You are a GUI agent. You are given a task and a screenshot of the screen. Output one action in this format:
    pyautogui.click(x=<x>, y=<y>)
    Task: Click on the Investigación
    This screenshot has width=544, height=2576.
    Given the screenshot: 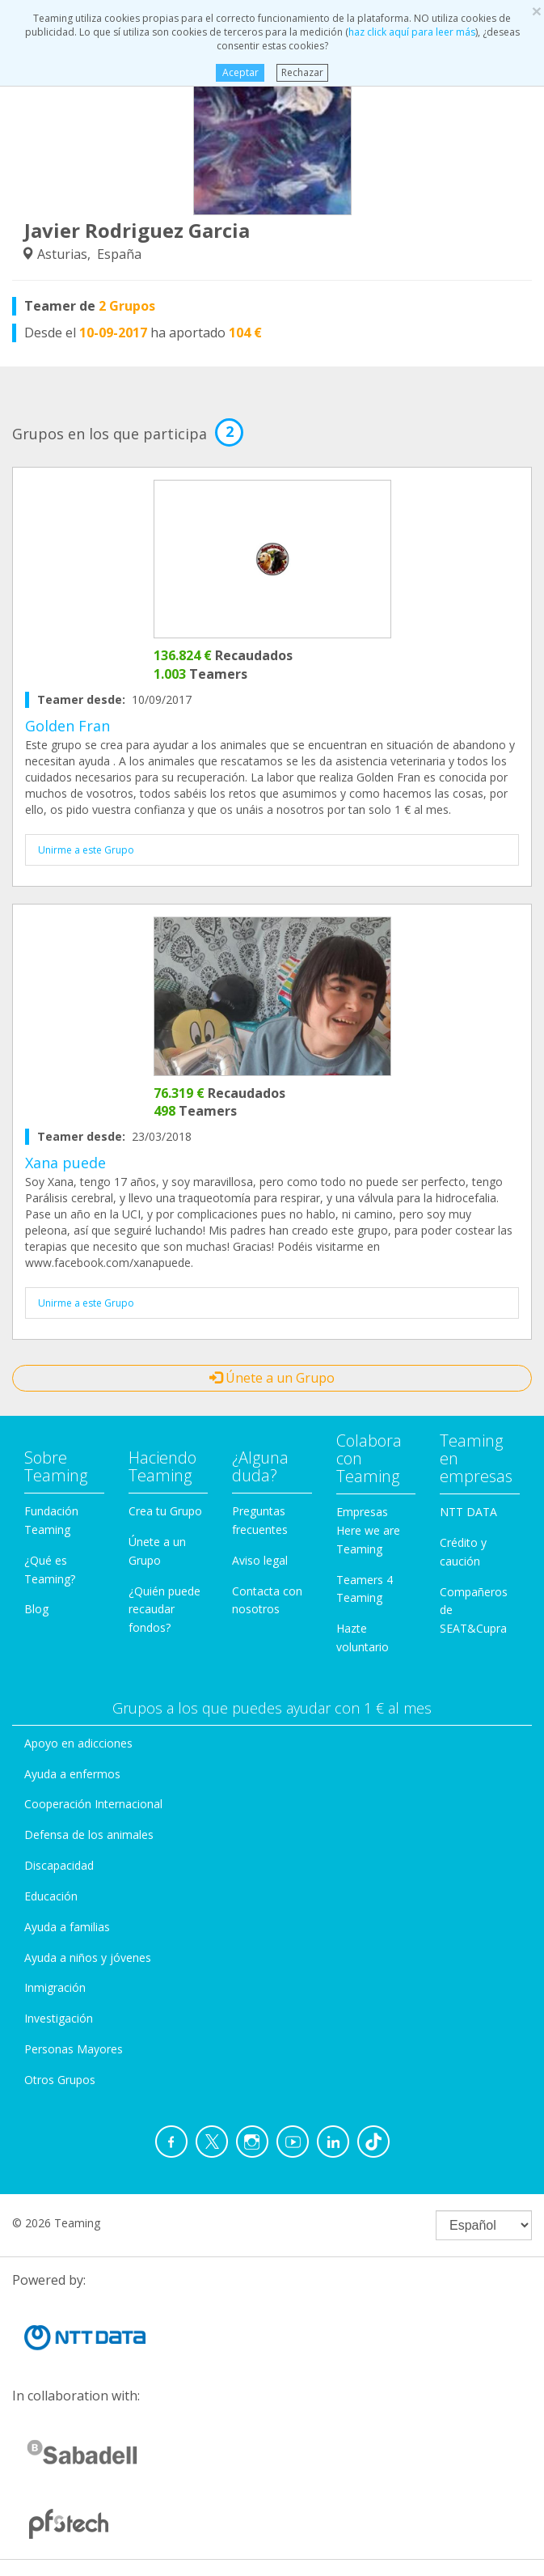 What is the action you would take?
    pyautogui.click(x=58, y=2018)
    